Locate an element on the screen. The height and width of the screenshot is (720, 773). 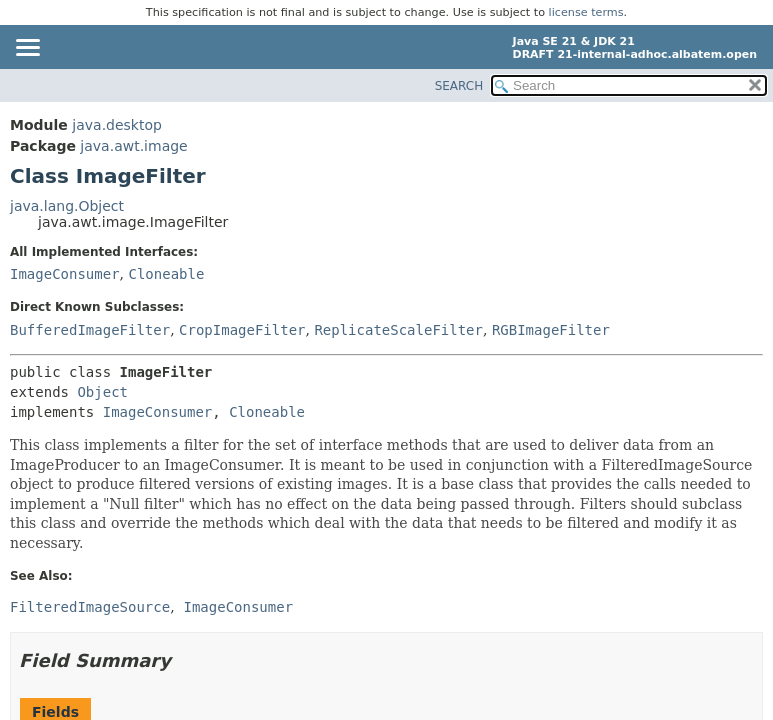
RGBImageFilter is located at coordinates (551, 330).